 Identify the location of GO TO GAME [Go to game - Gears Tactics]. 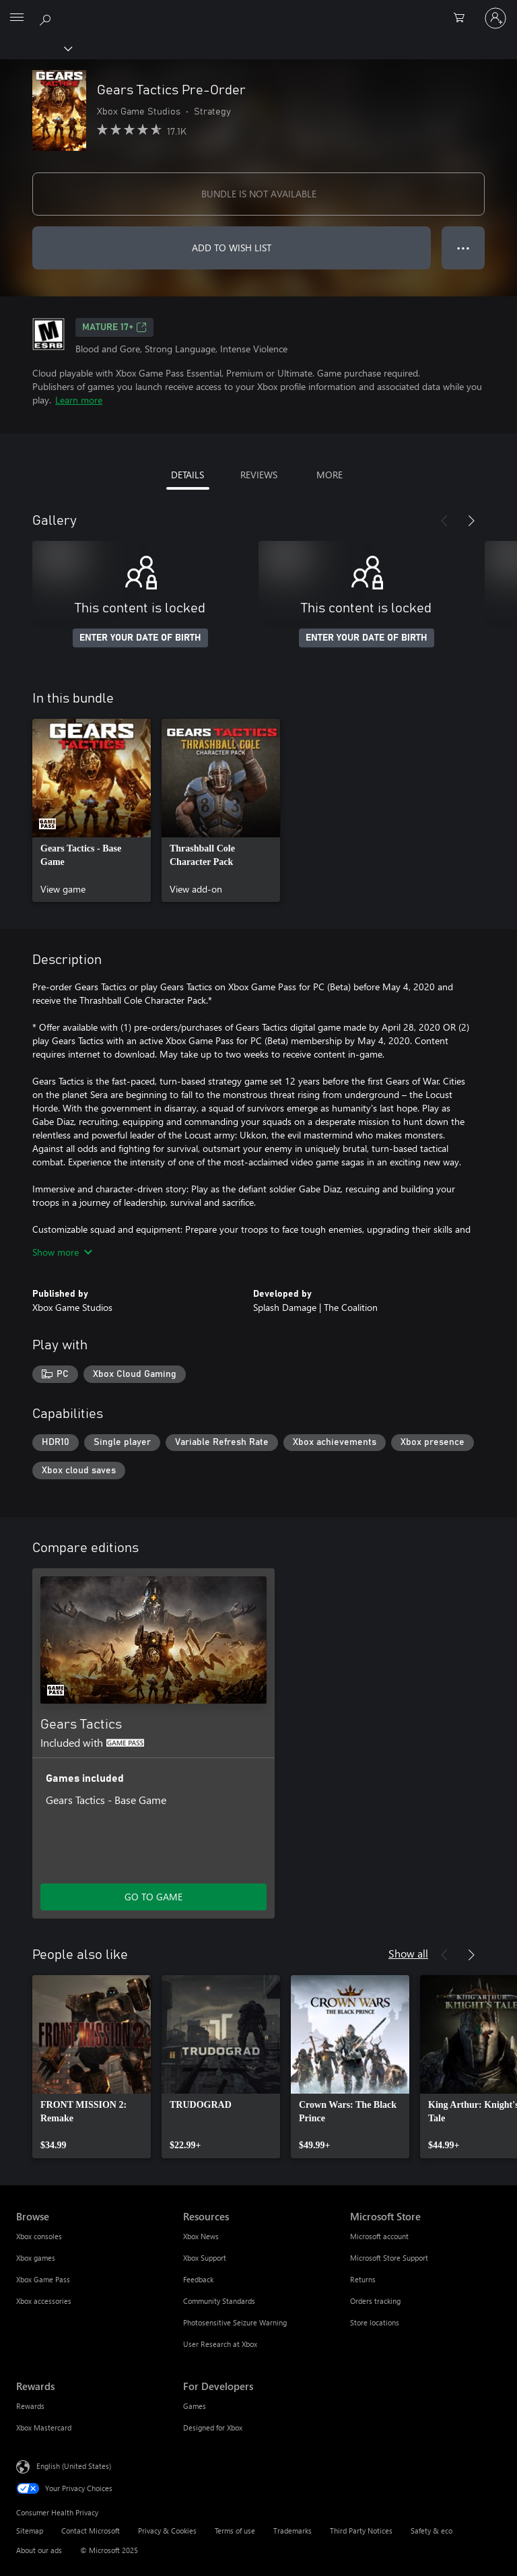
(153, 1896).